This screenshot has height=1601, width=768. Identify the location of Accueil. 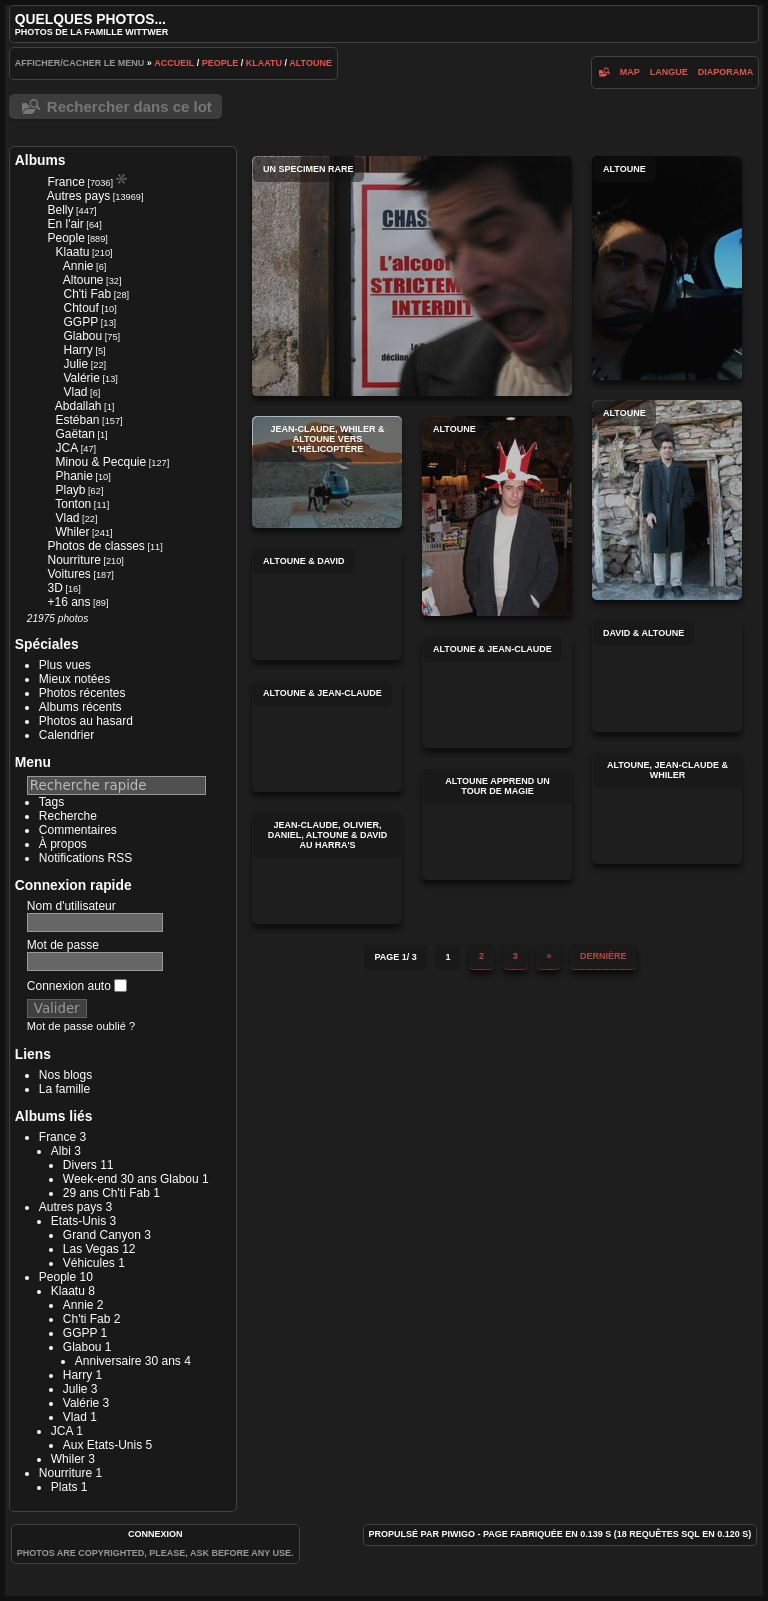
(174, 63).